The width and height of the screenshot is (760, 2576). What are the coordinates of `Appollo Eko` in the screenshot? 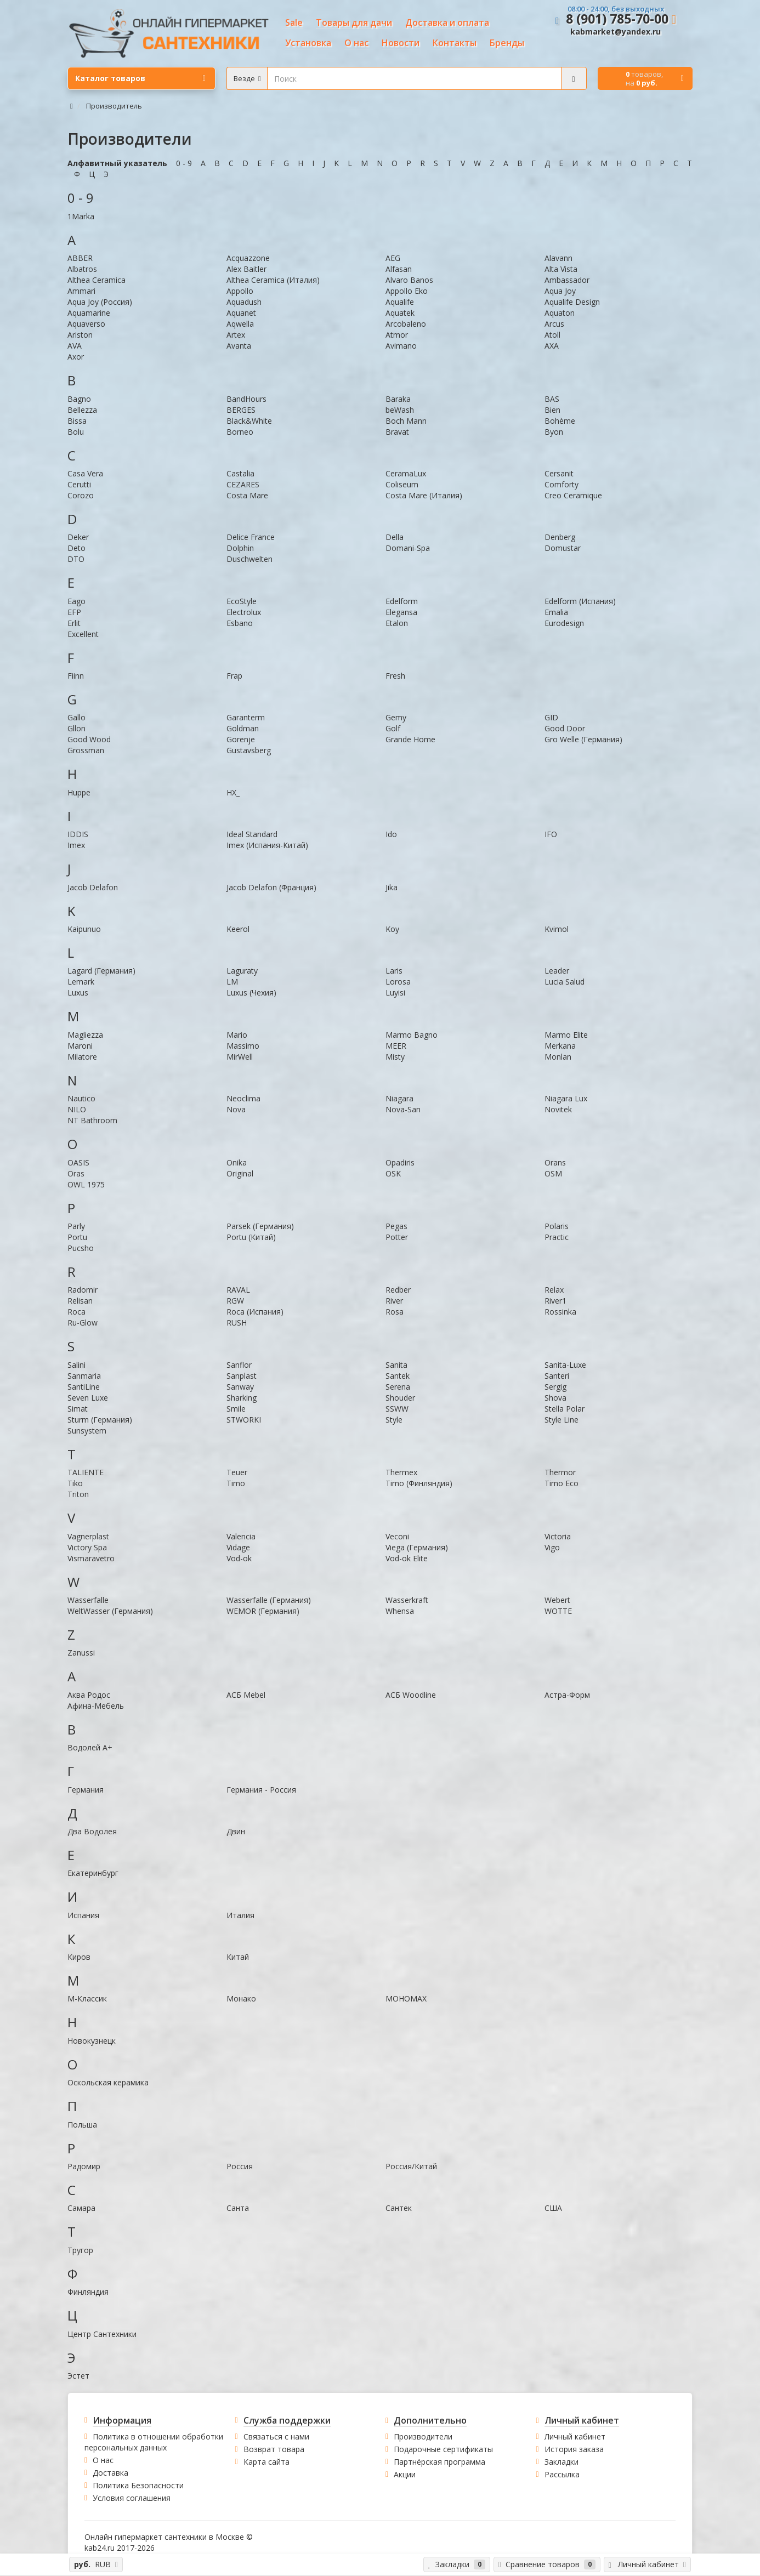 It's located at (406, 291).